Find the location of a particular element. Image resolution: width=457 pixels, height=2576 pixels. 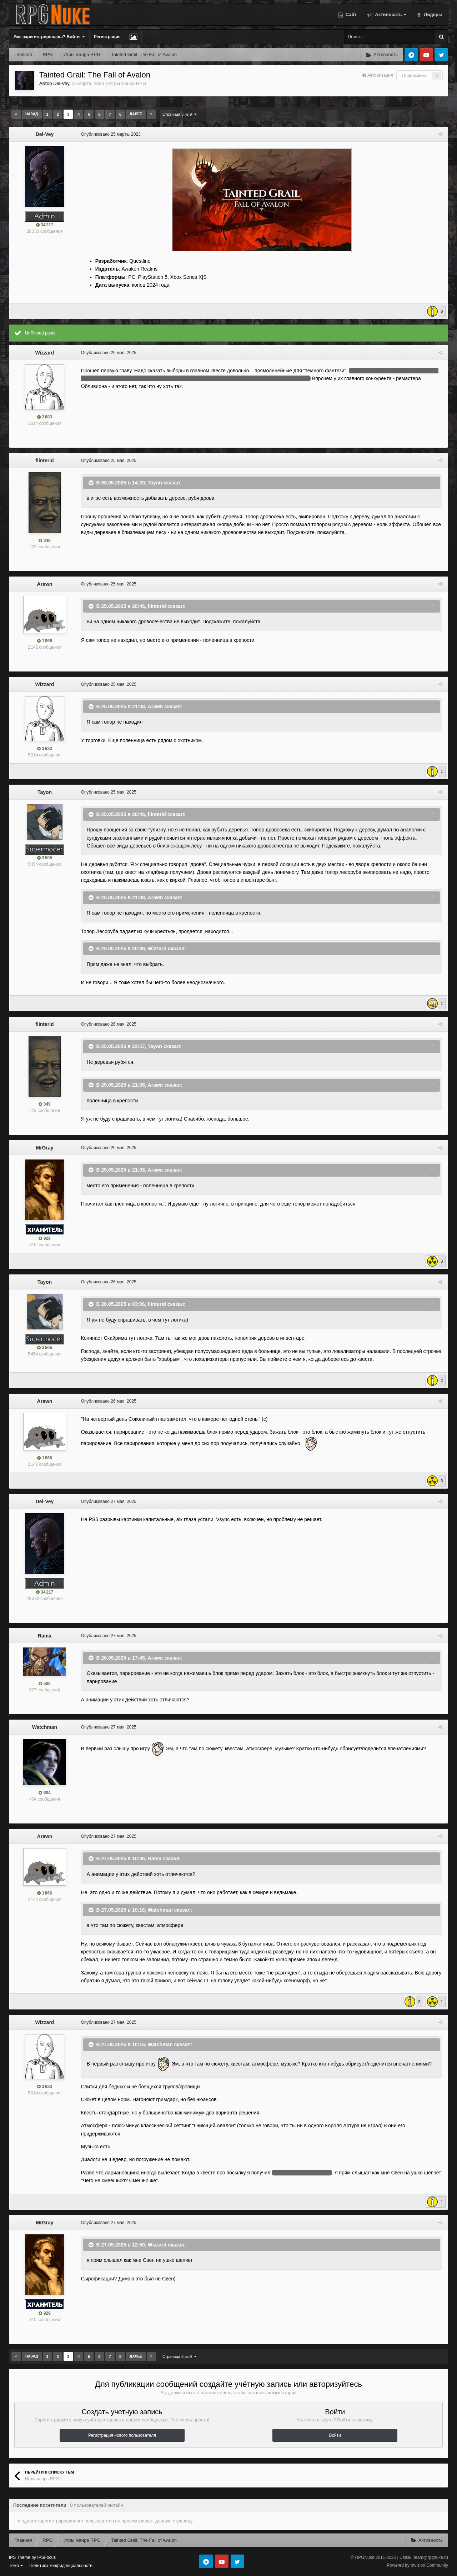

Опубликовано is located at coordinates (110, 134).